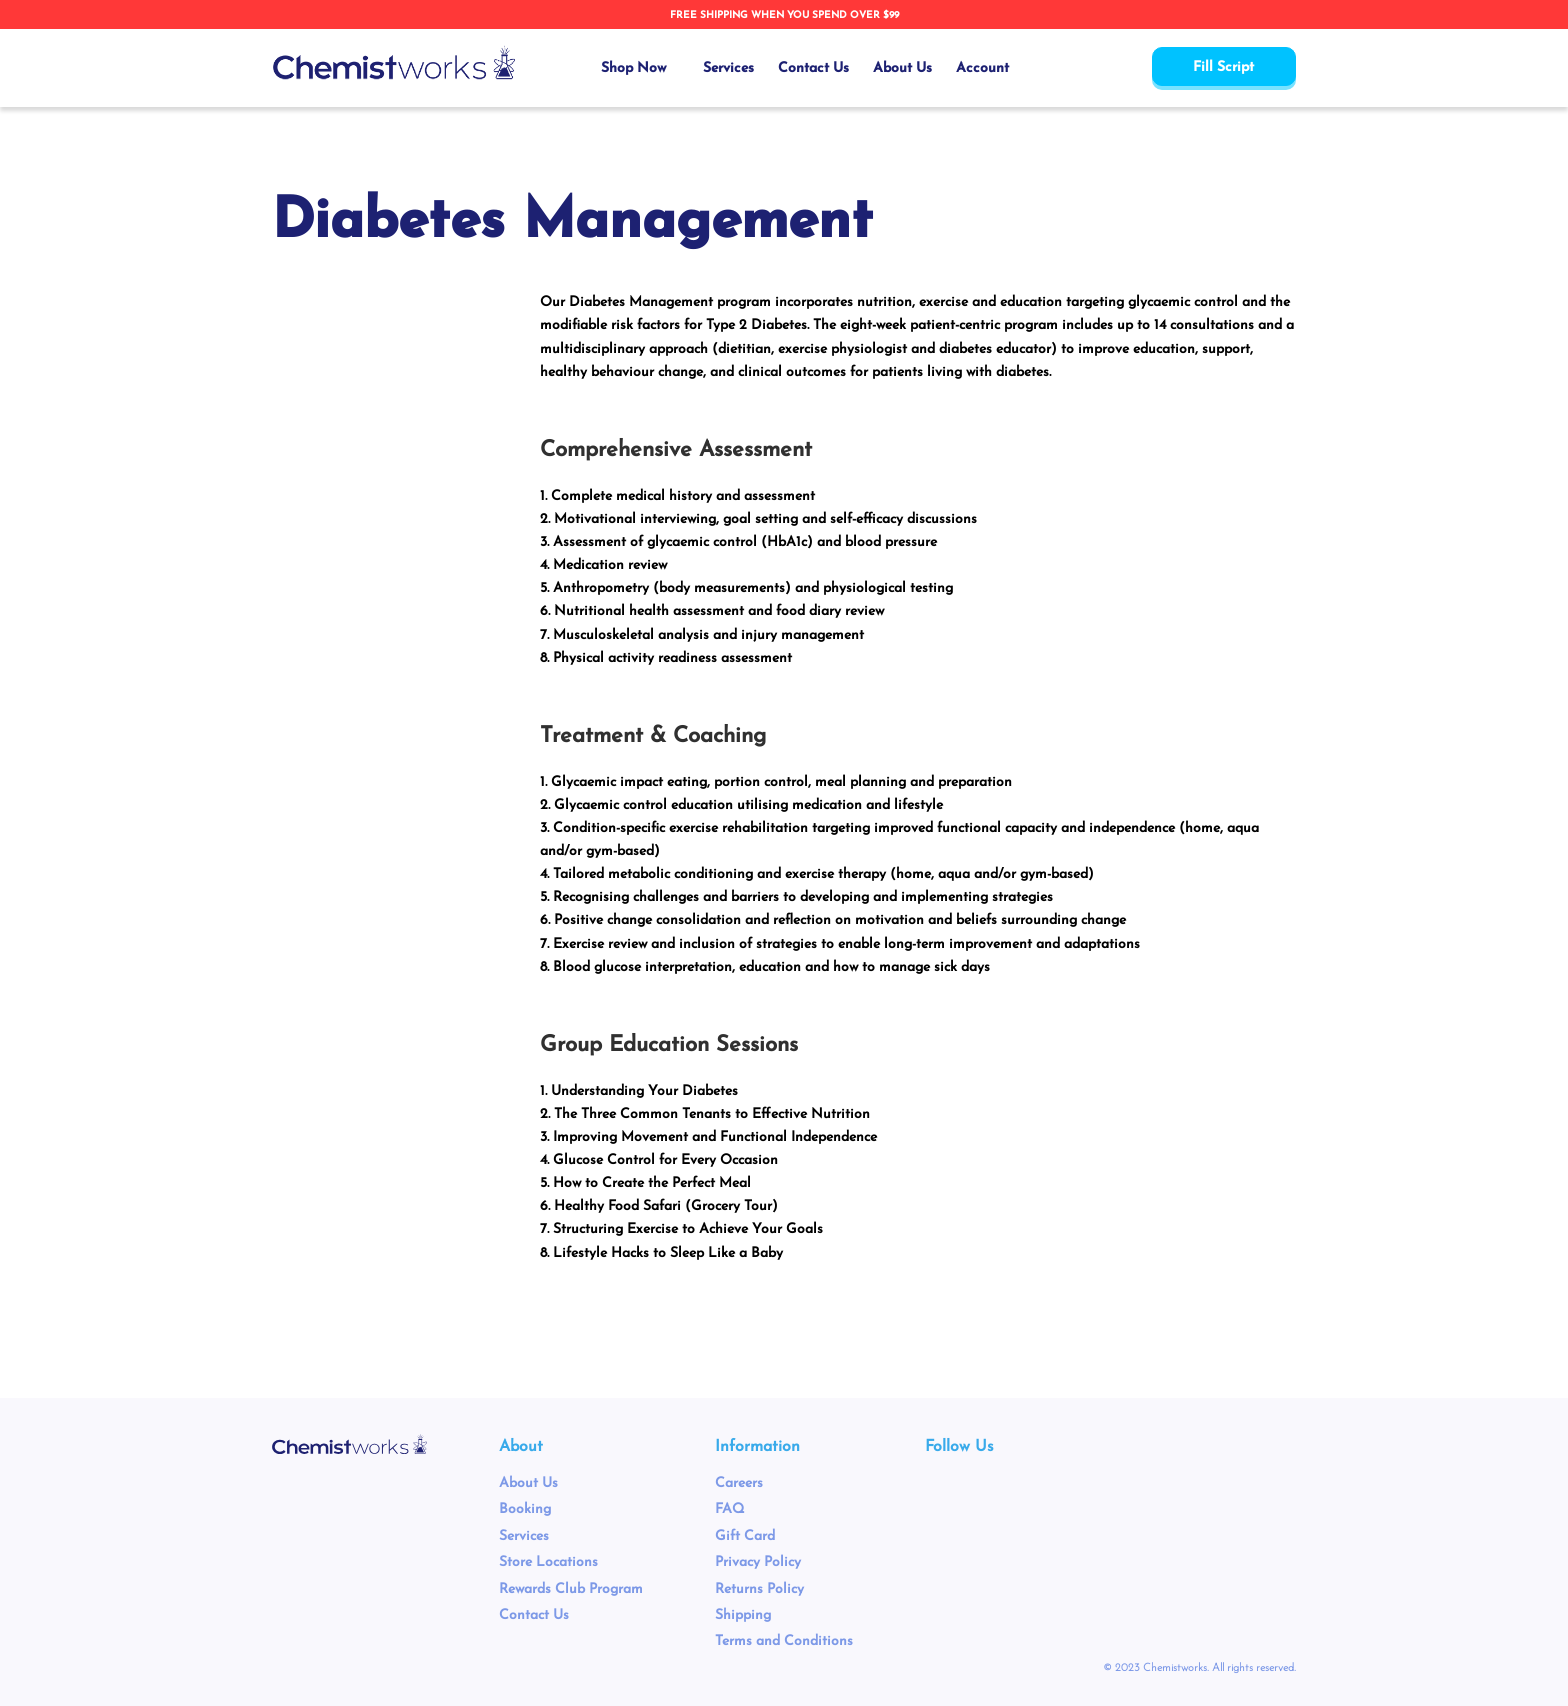  What do you see at coordinates (813, 68) in the screenshot?
I see `Contact Us [menuitem]` at bounding box center [813, 68].